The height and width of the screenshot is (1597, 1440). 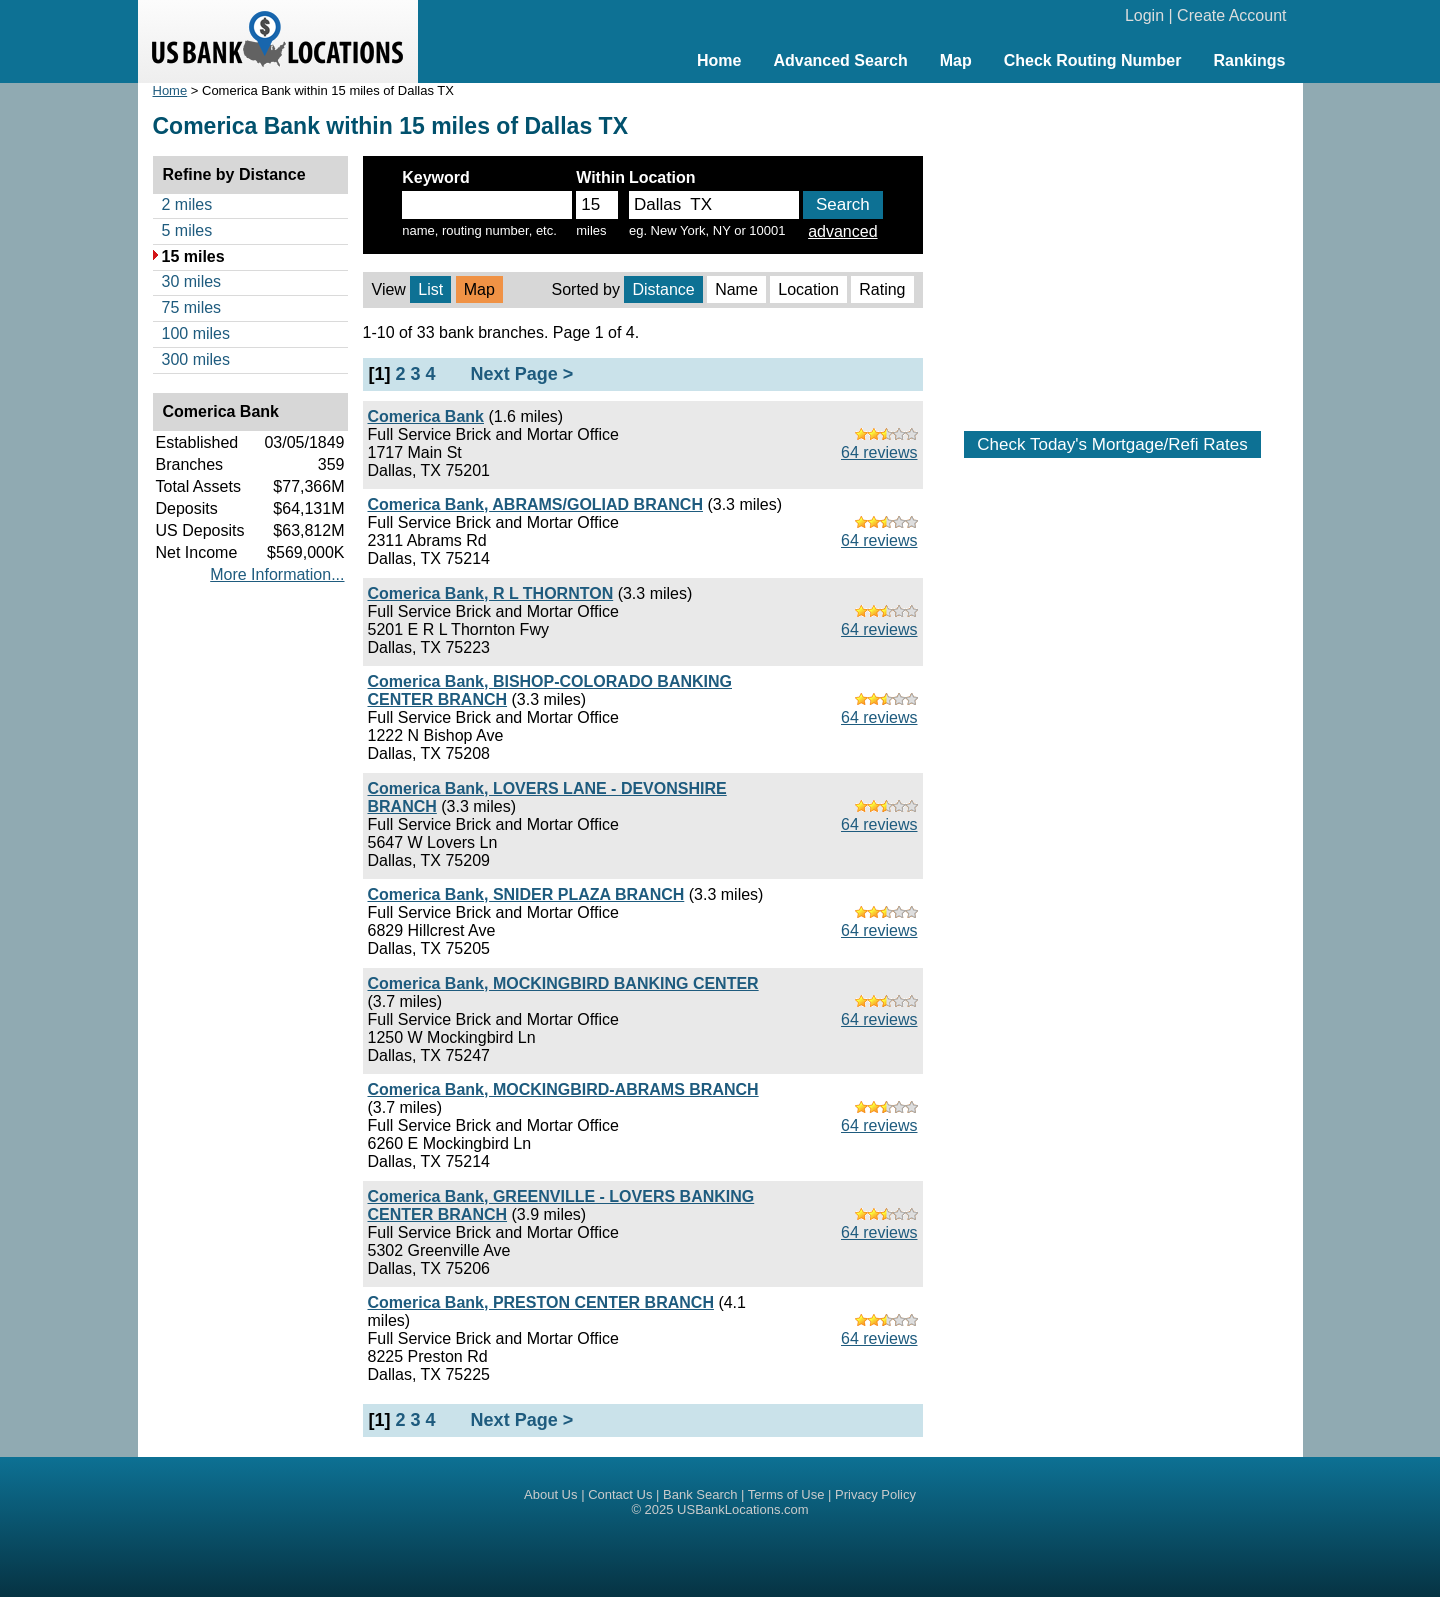 I want to click on Privacy Policy, so click(x=875, y=1494).